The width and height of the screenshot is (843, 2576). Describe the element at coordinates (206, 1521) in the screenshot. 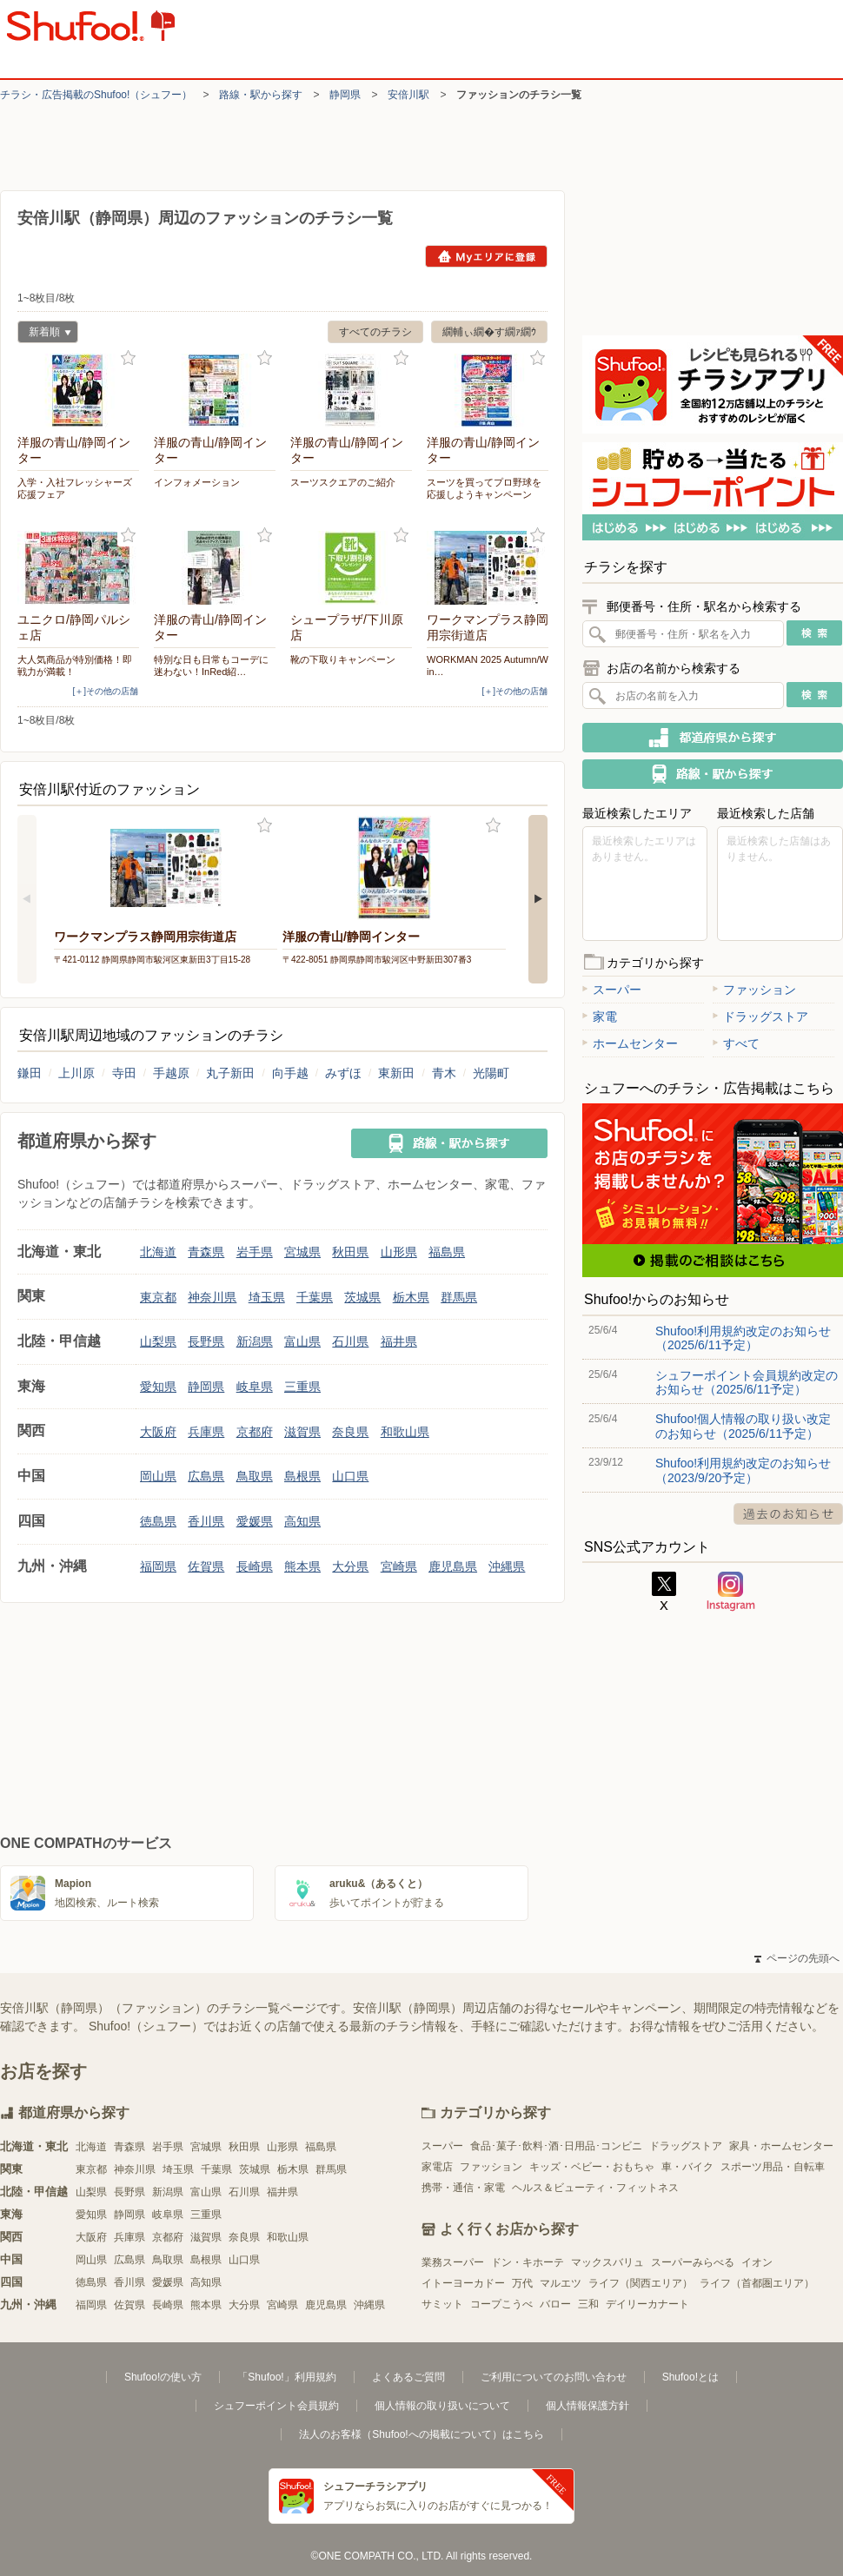

I see `香川県` at that location.